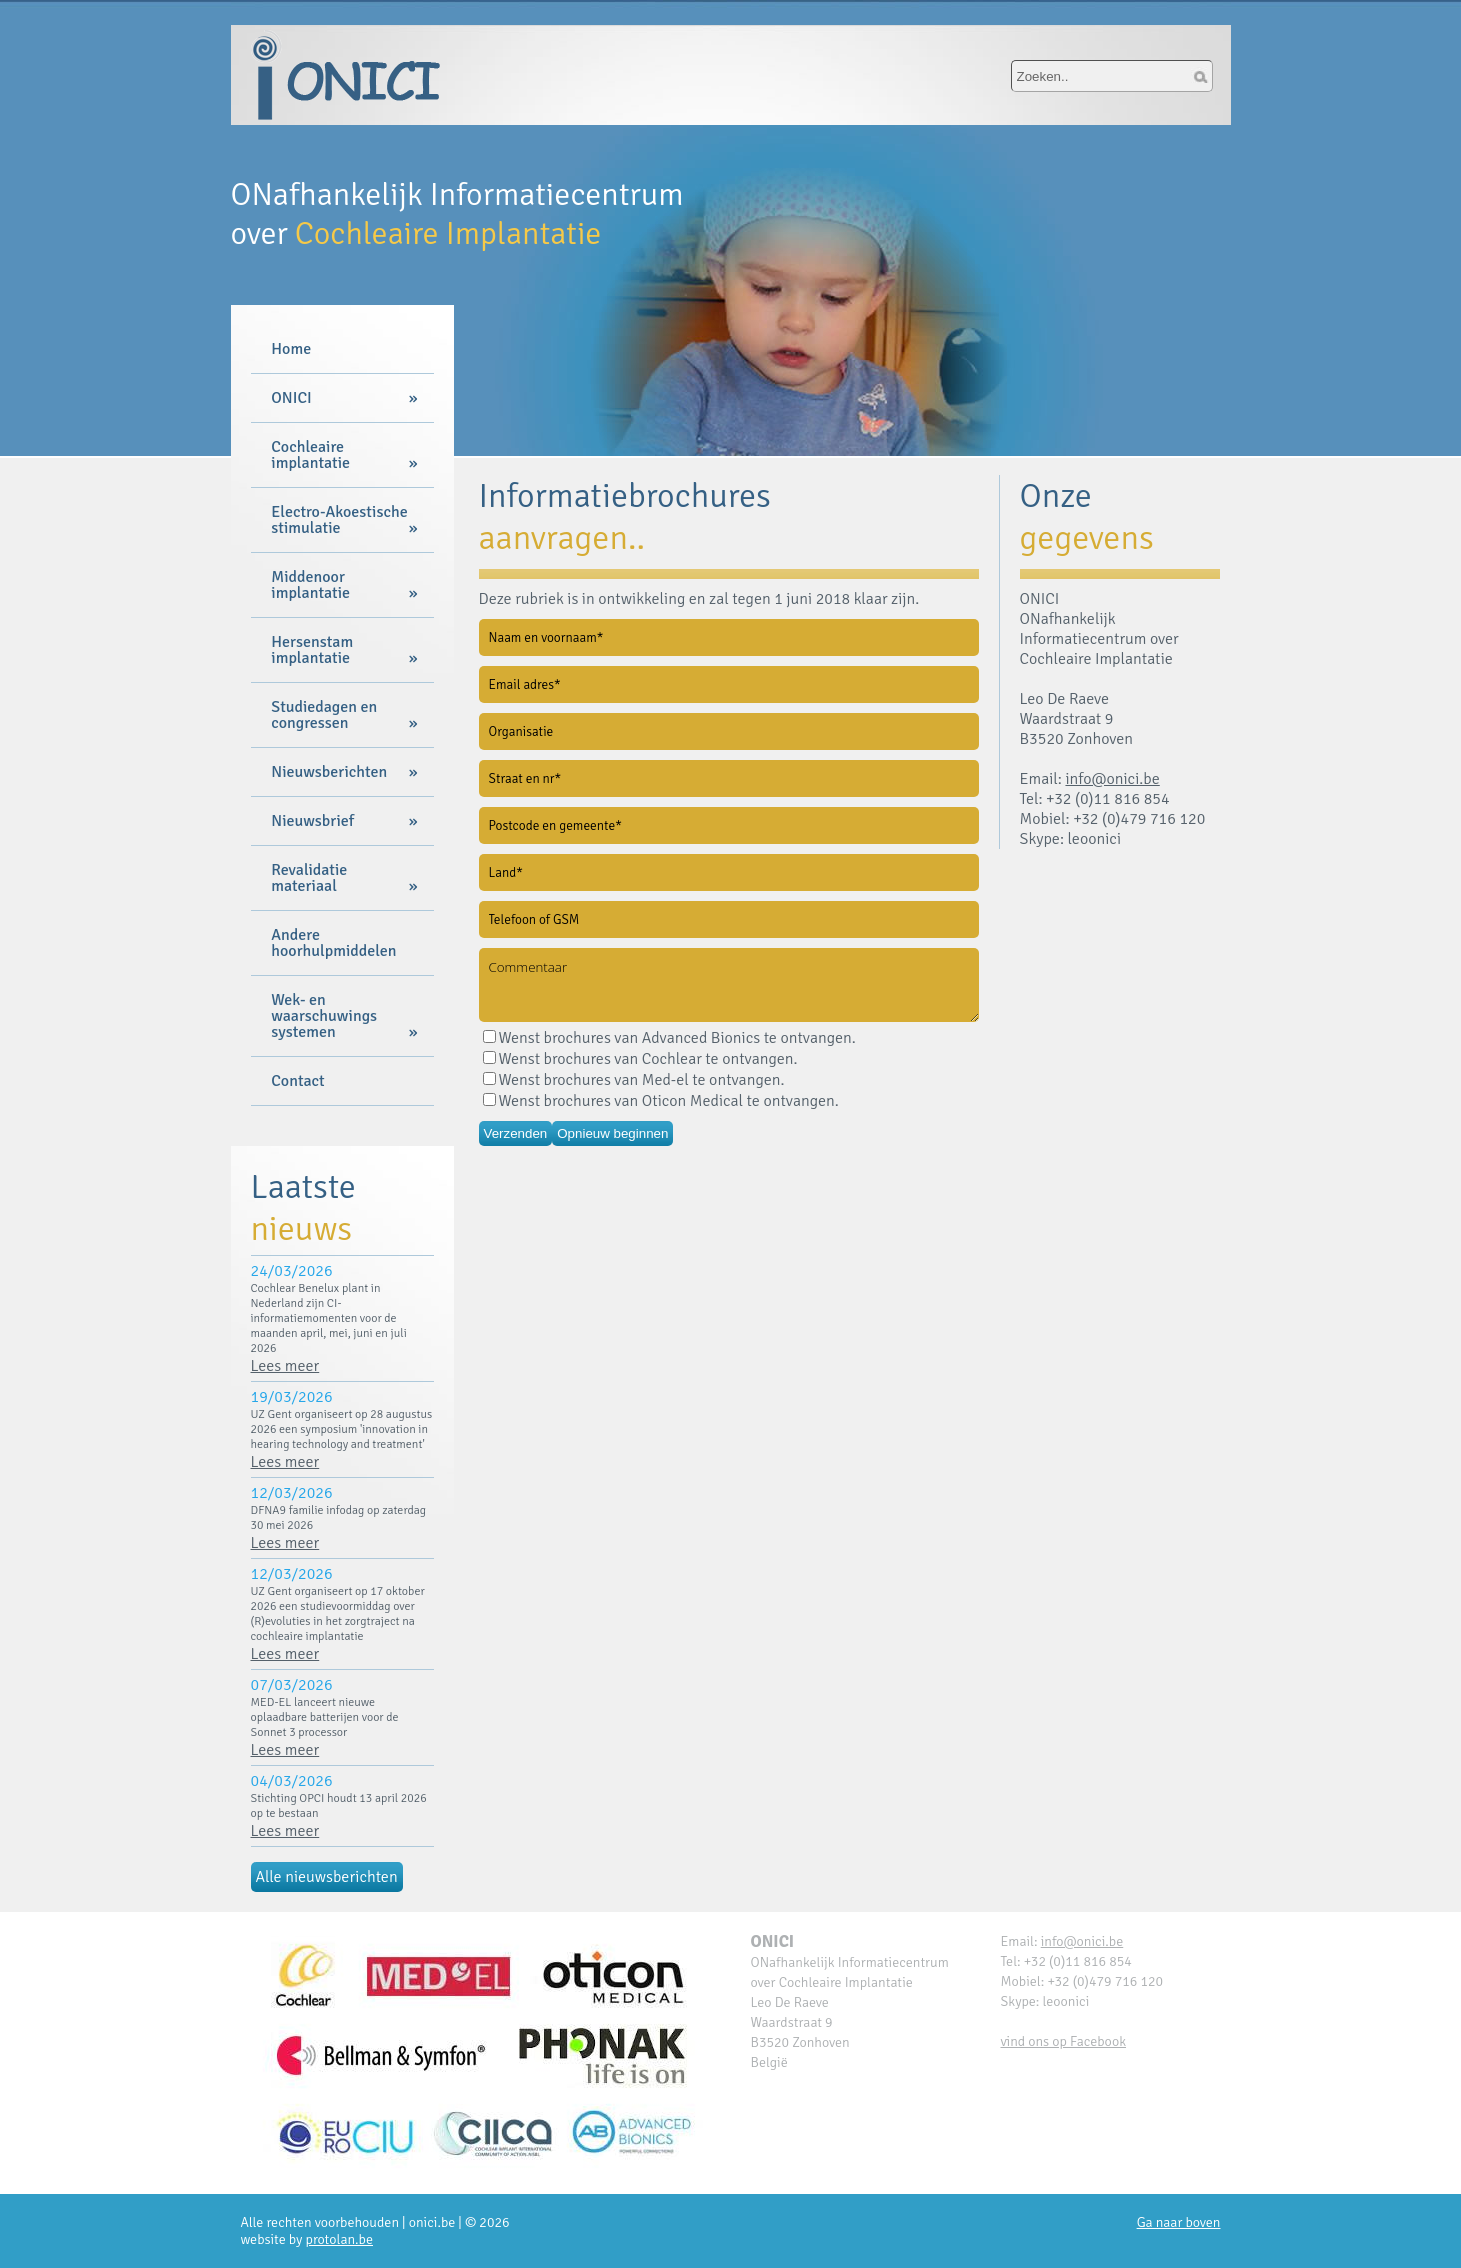 The width and height of the screenshot is (1461, 2268). I want to click on Wek- en waarschuwings systemen, so click(324, 1016).